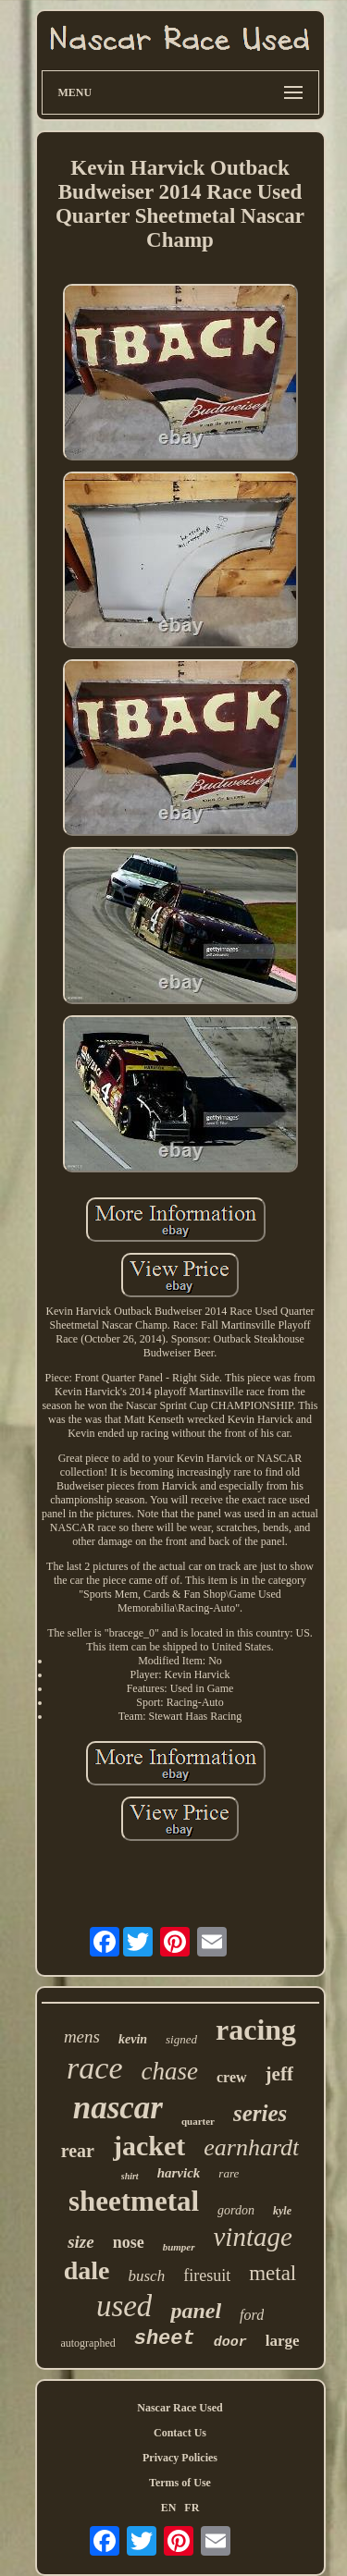 This screenshot has width=347, height=2576. I want to click on FR, so click(191, 2507).